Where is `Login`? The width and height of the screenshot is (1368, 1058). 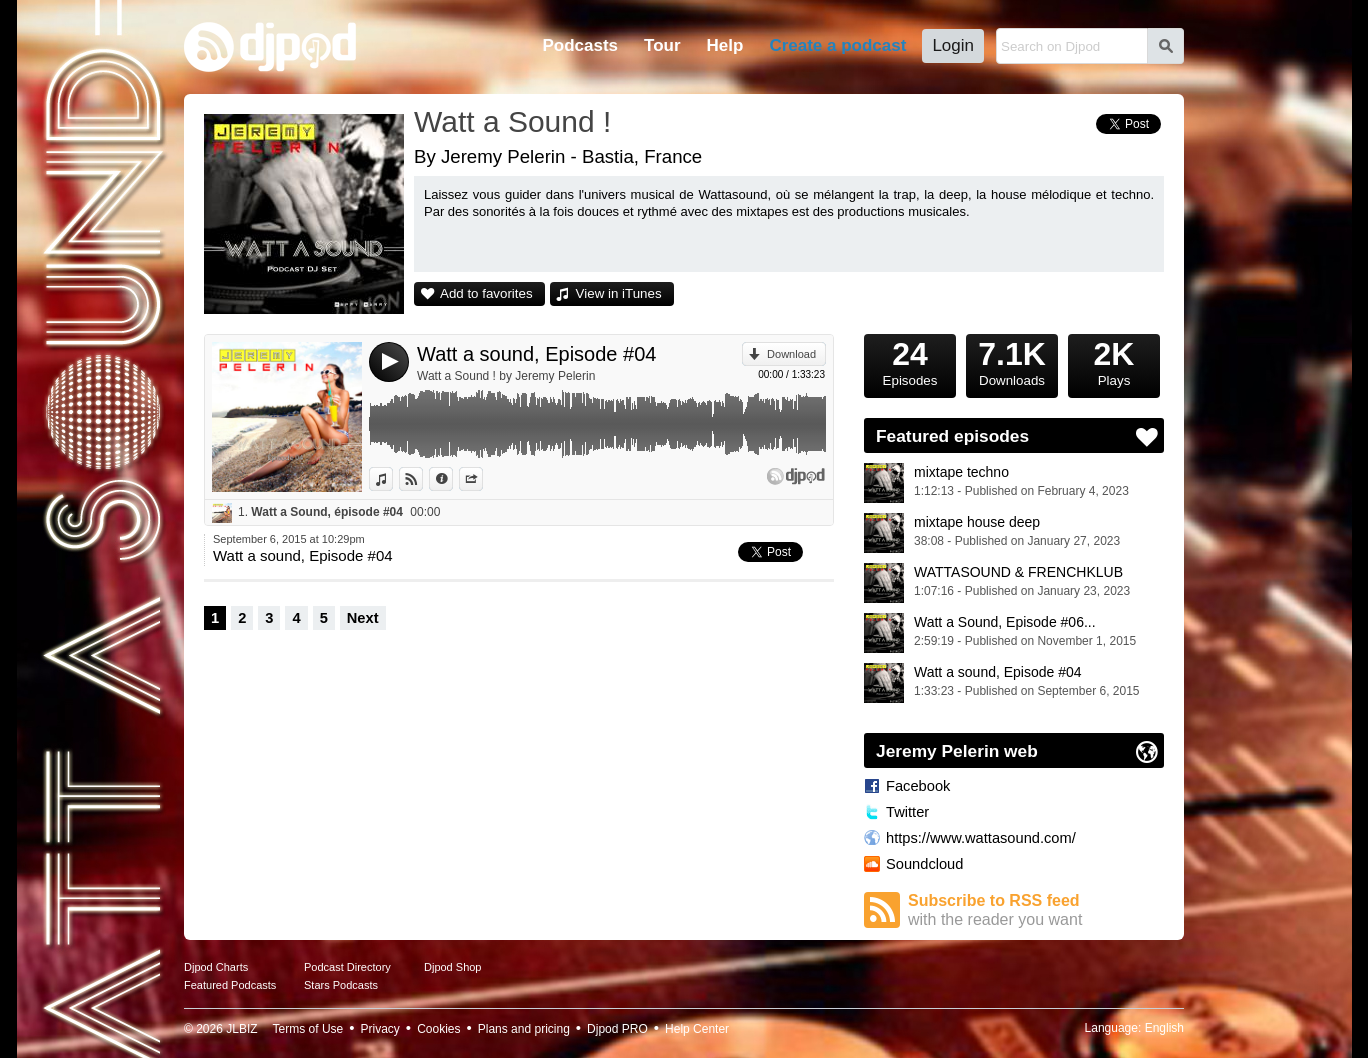
Login is located at coordinates (953, 45).